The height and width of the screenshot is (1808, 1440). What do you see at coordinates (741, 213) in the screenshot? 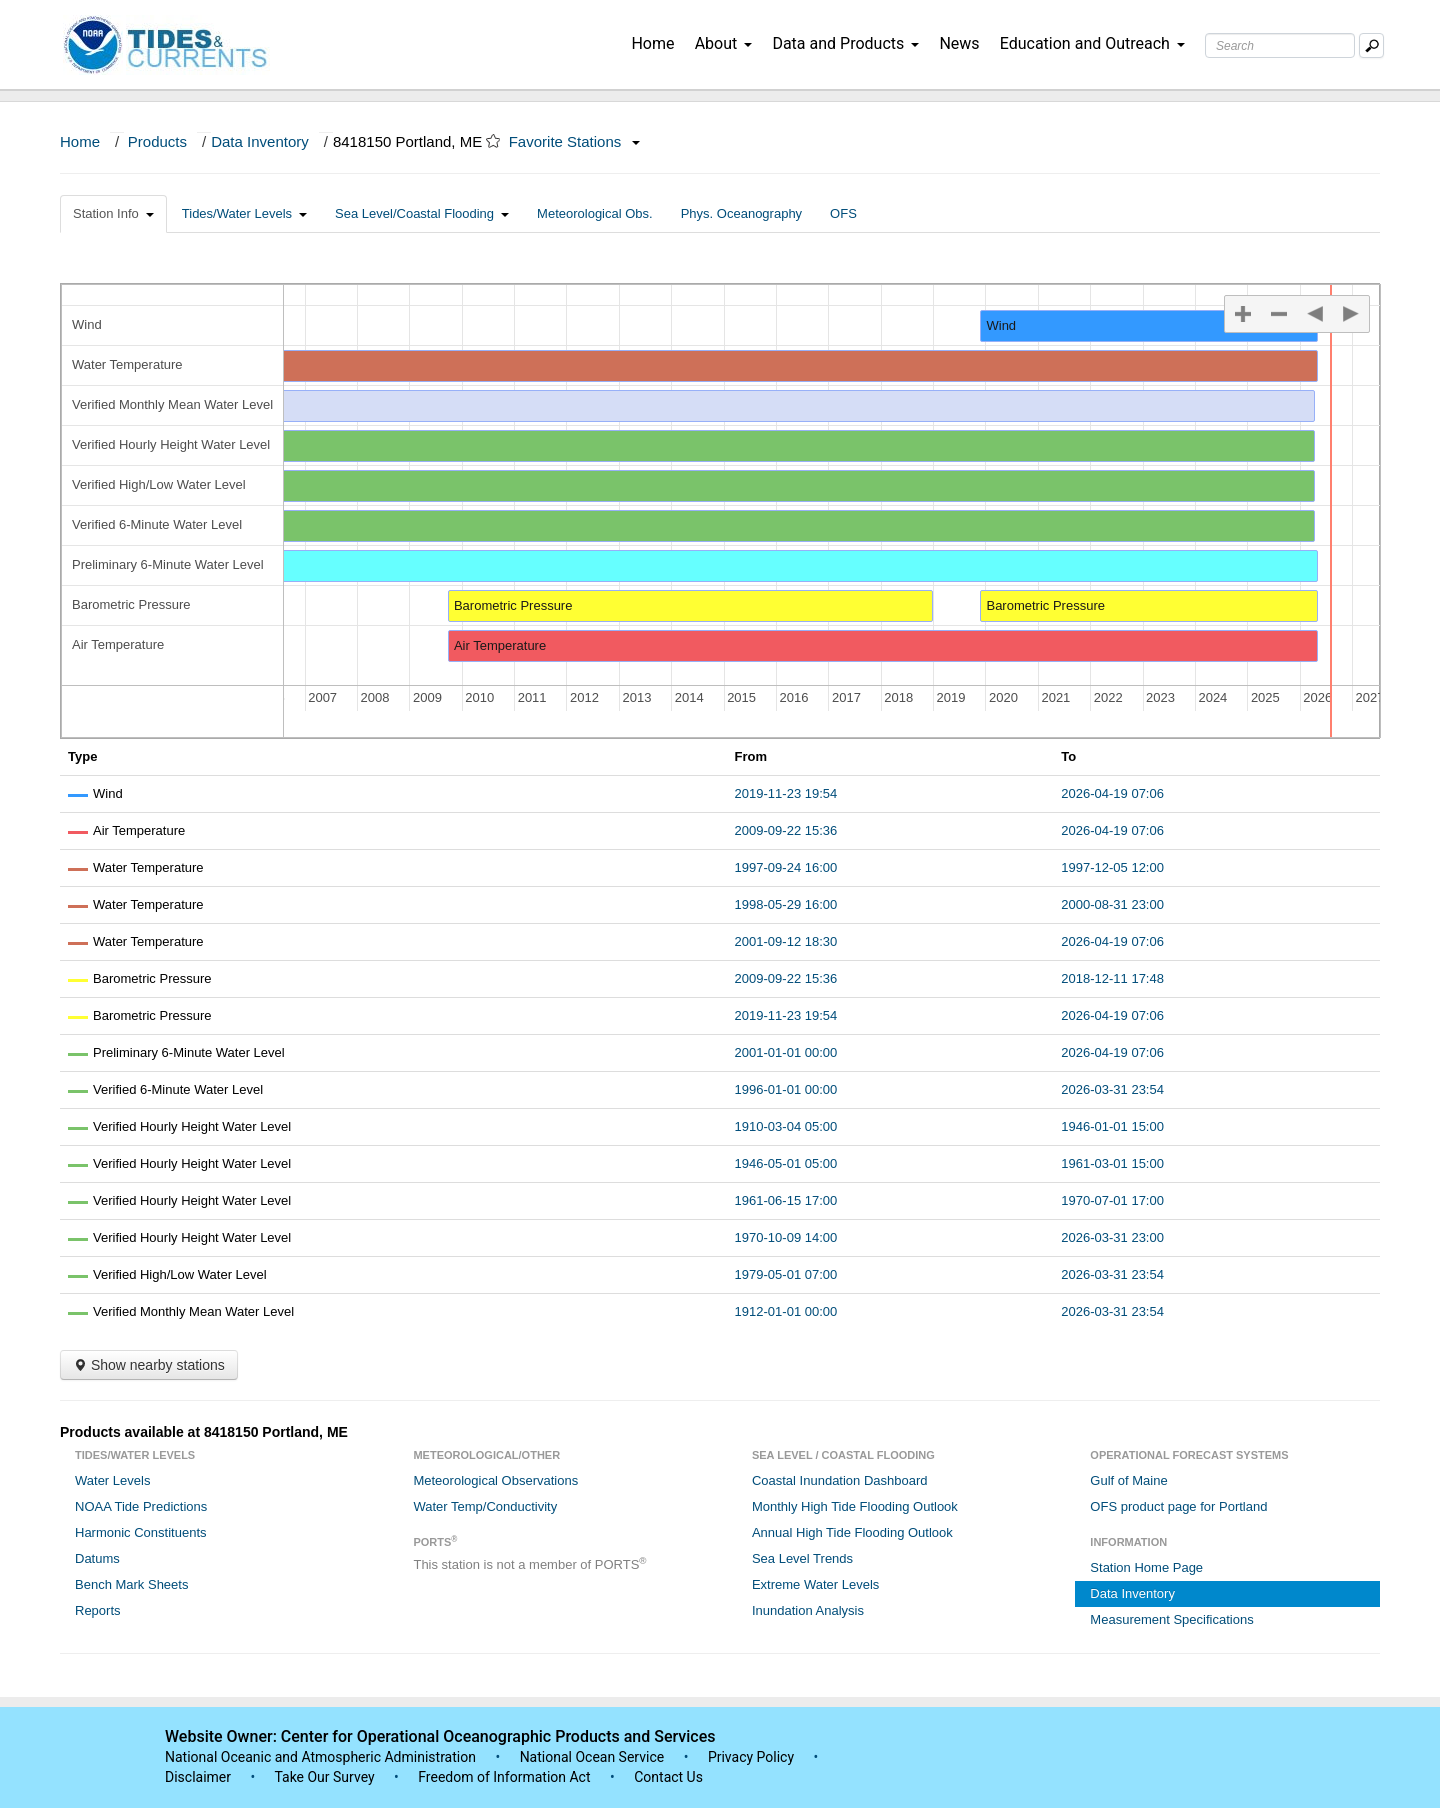
I see `Phys. Oceanography` at bounding box center [741, 213].